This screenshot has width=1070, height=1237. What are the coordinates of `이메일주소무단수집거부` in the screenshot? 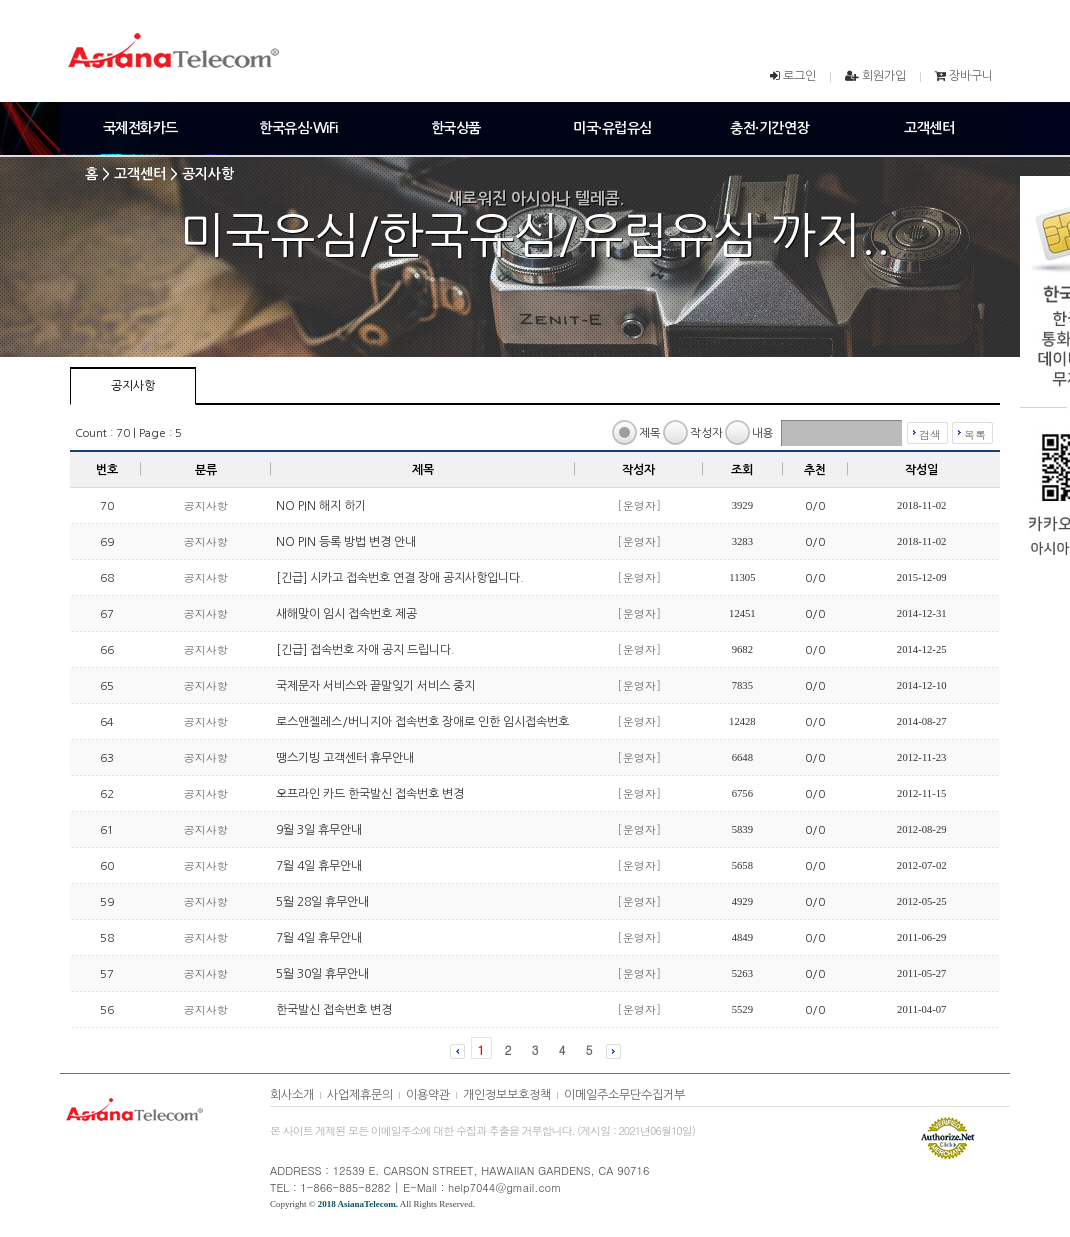 It's located at (624, 1095).